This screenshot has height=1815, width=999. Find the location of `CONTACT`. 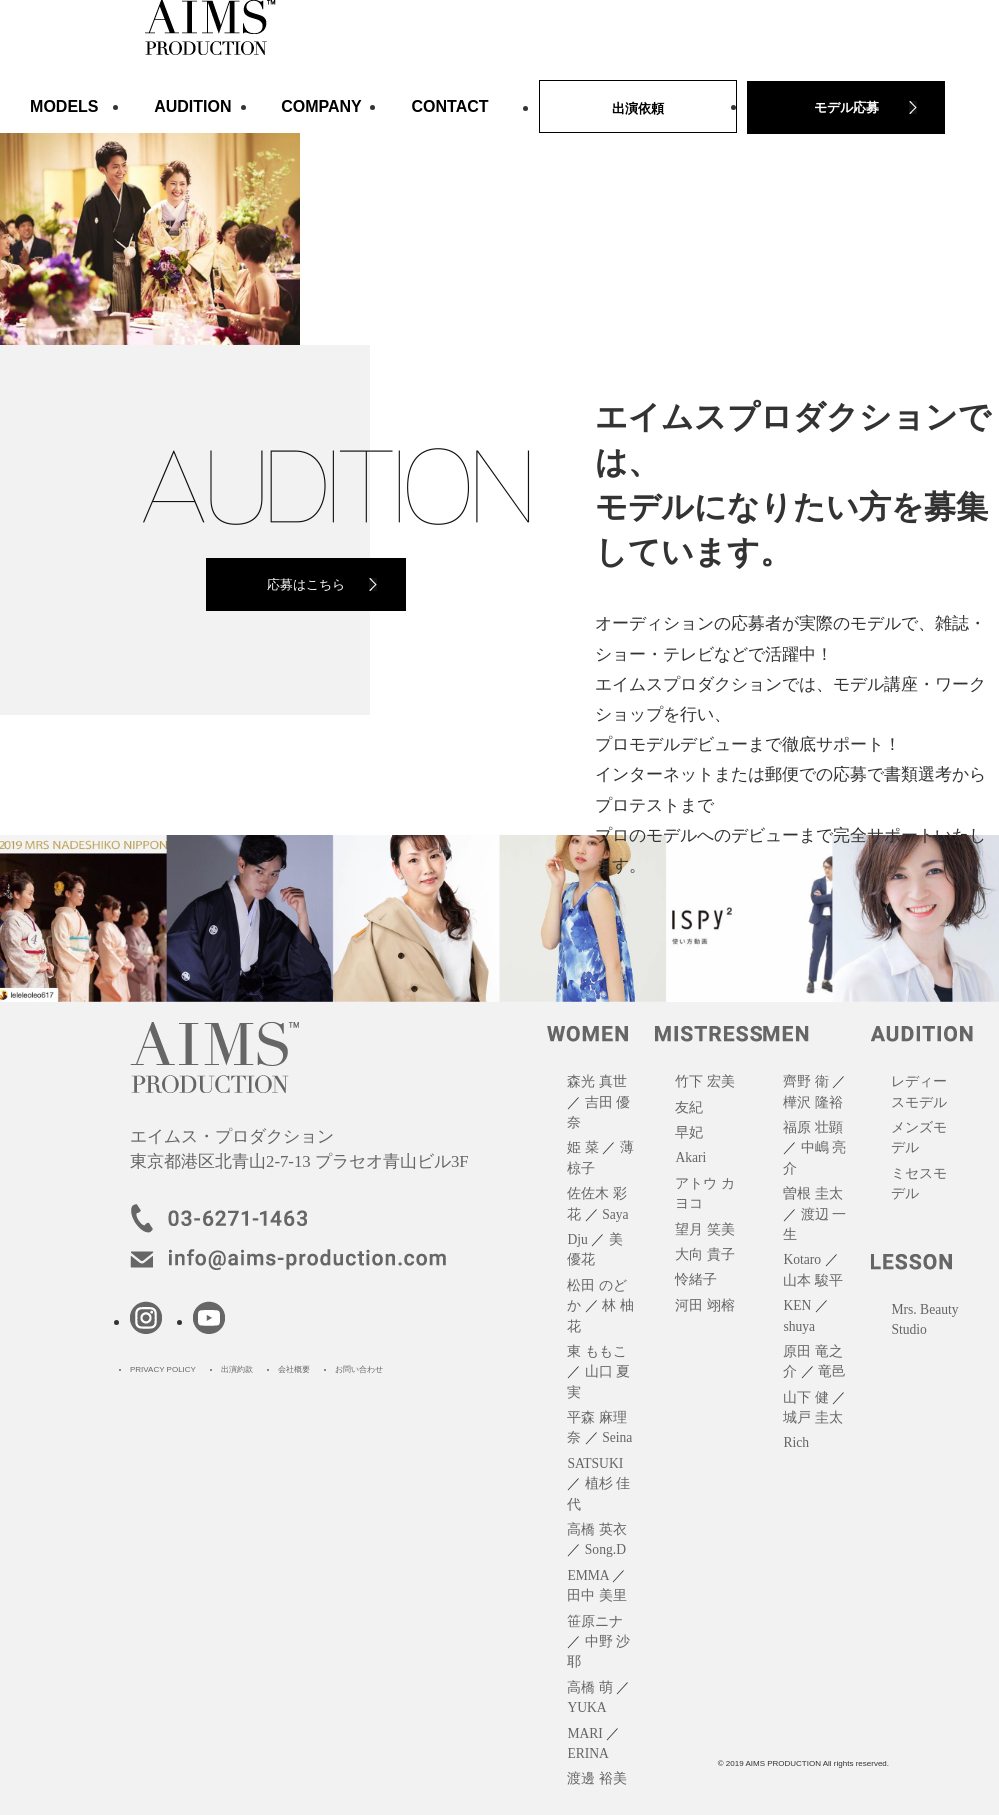

CONTACT is located at coordinates (450, 106).